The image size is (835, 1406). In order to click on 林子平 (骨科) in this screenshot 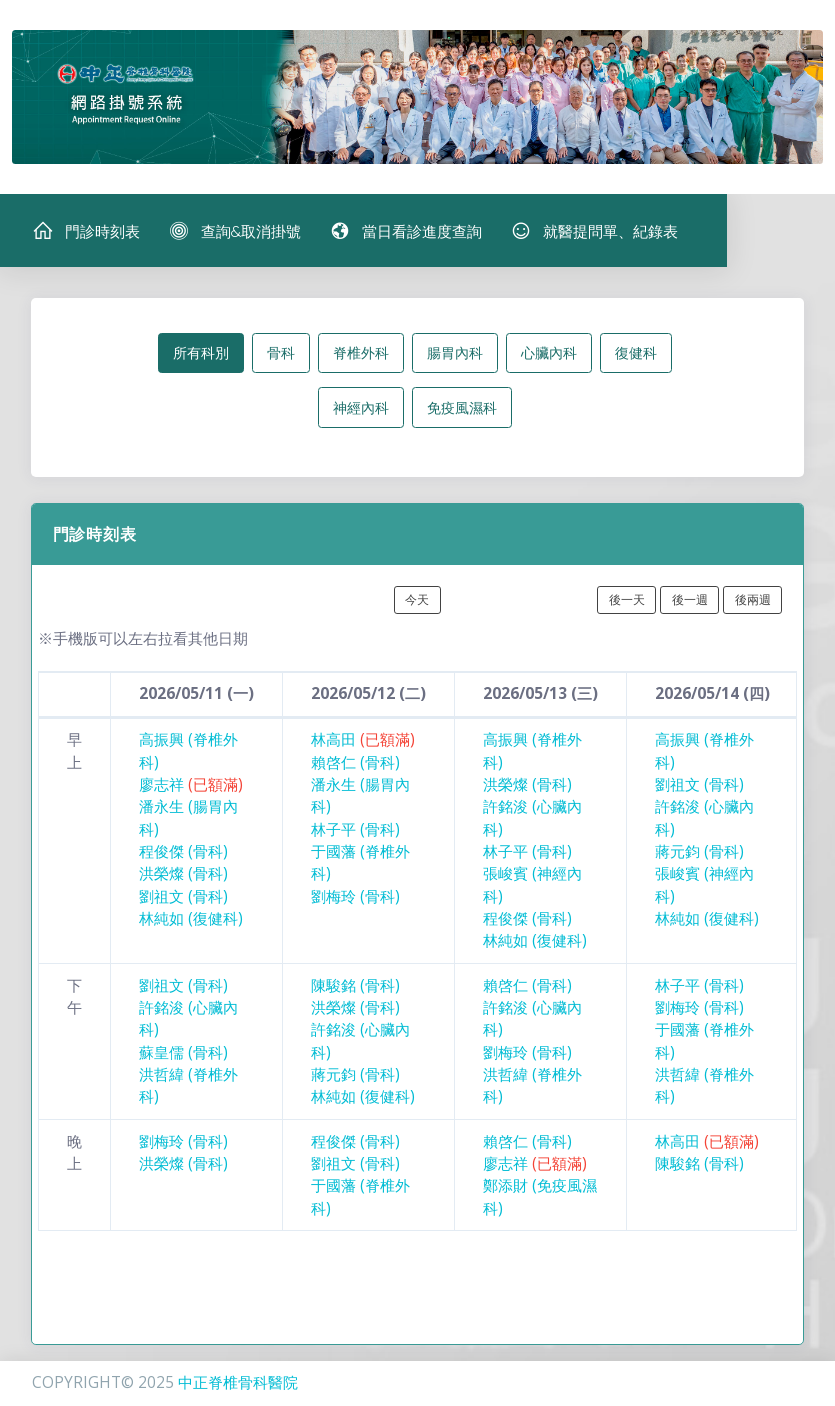, I will do `click(355, 832)`.